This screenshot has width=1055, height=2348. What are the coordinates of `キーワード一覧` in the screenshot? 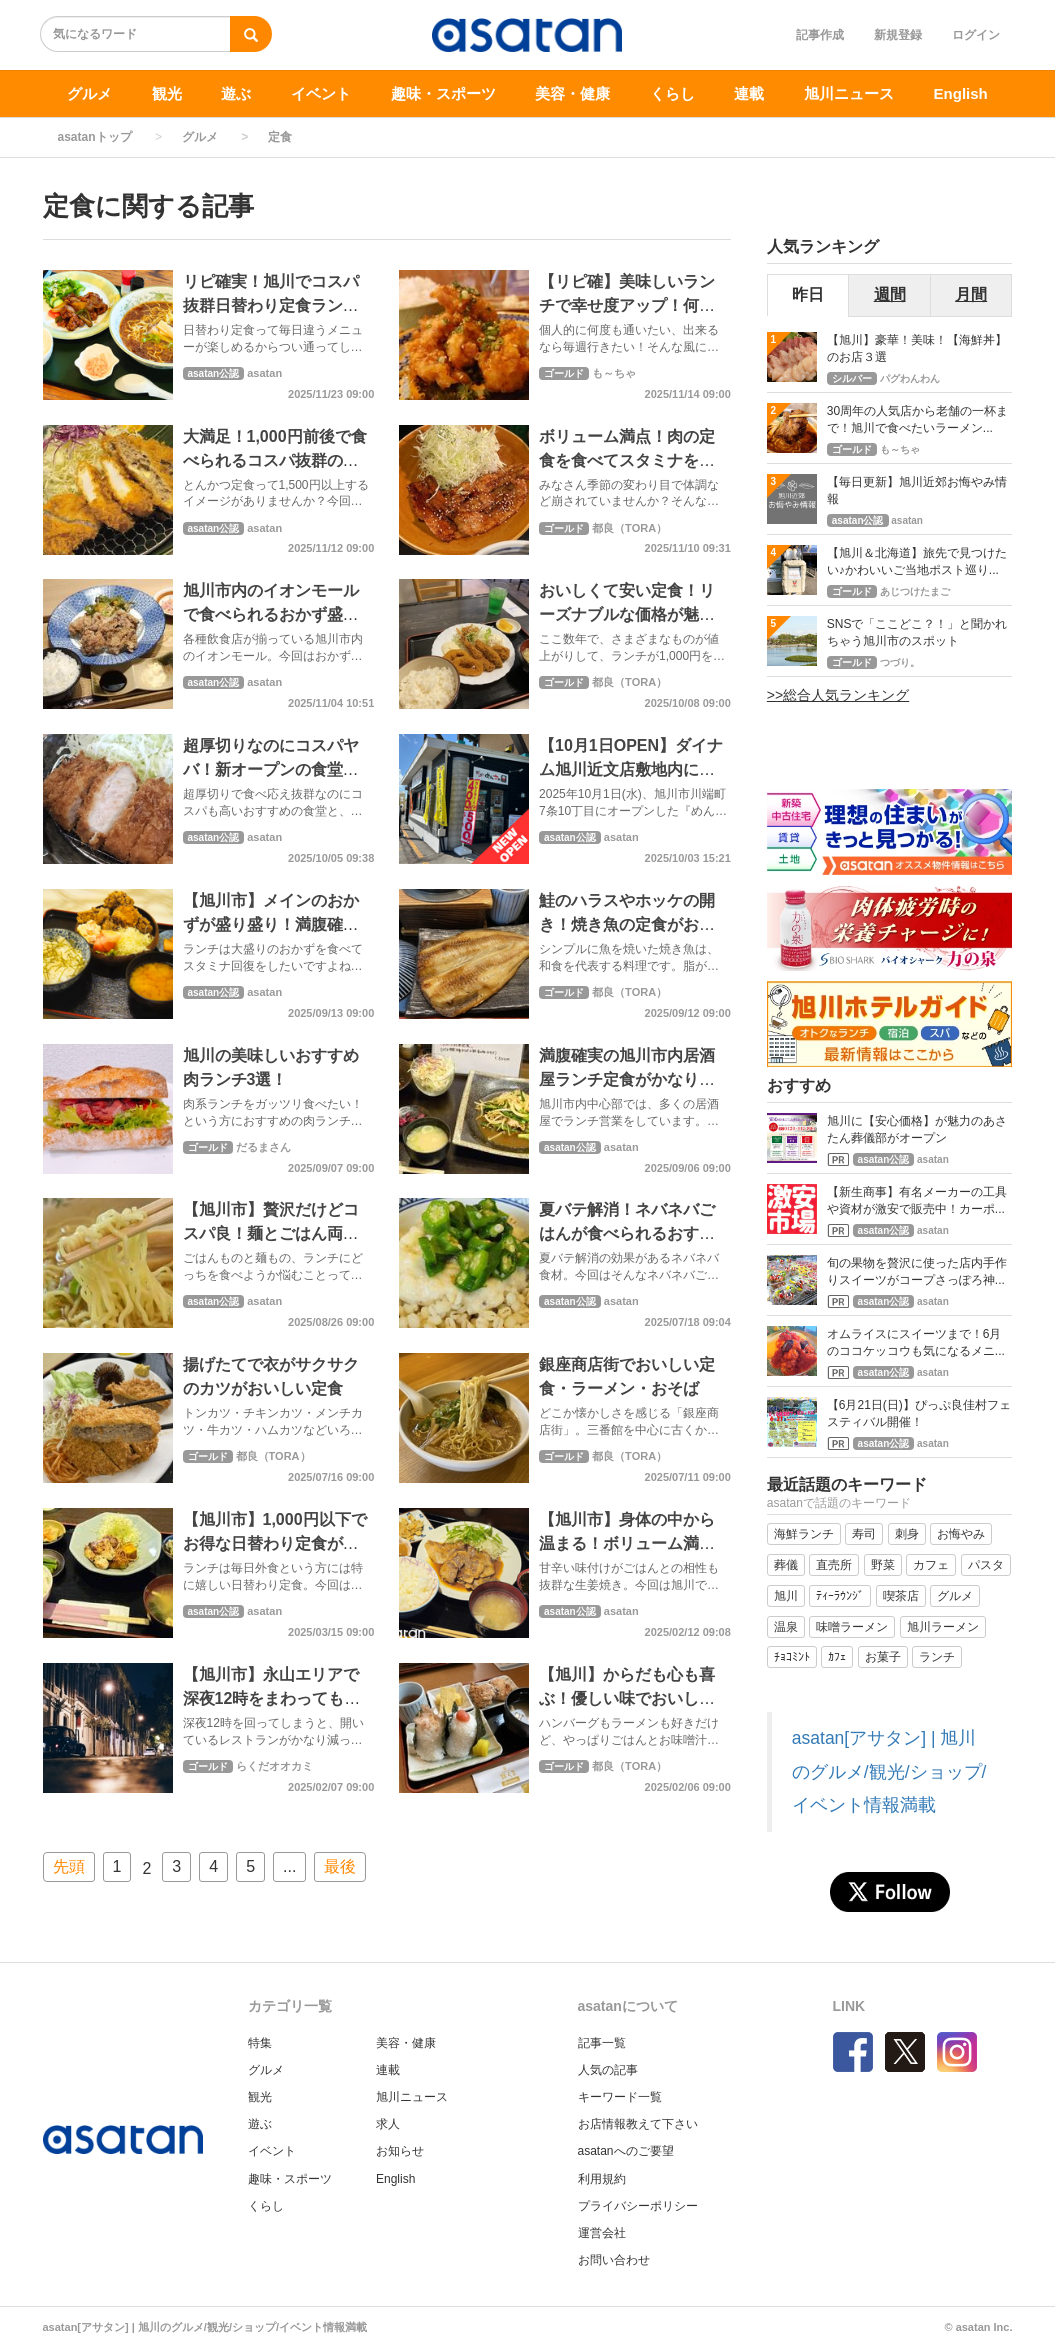 It's located at (620, 2097).